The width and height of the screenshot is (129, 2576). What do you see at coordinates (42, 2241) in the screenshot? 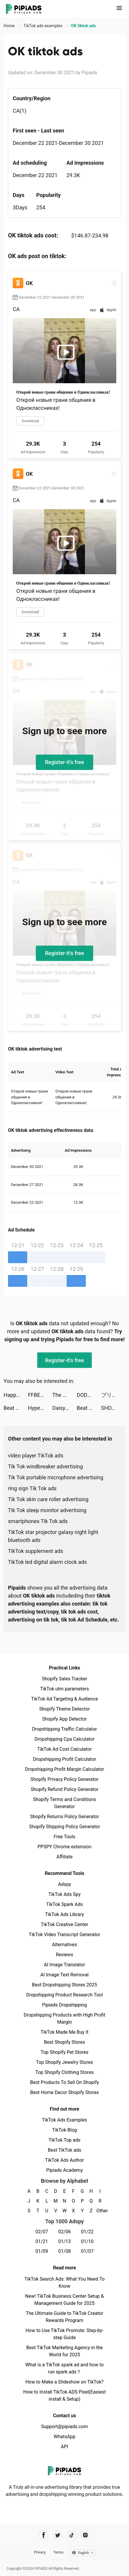
I see `01/21` at bounding box center [42, 2241].